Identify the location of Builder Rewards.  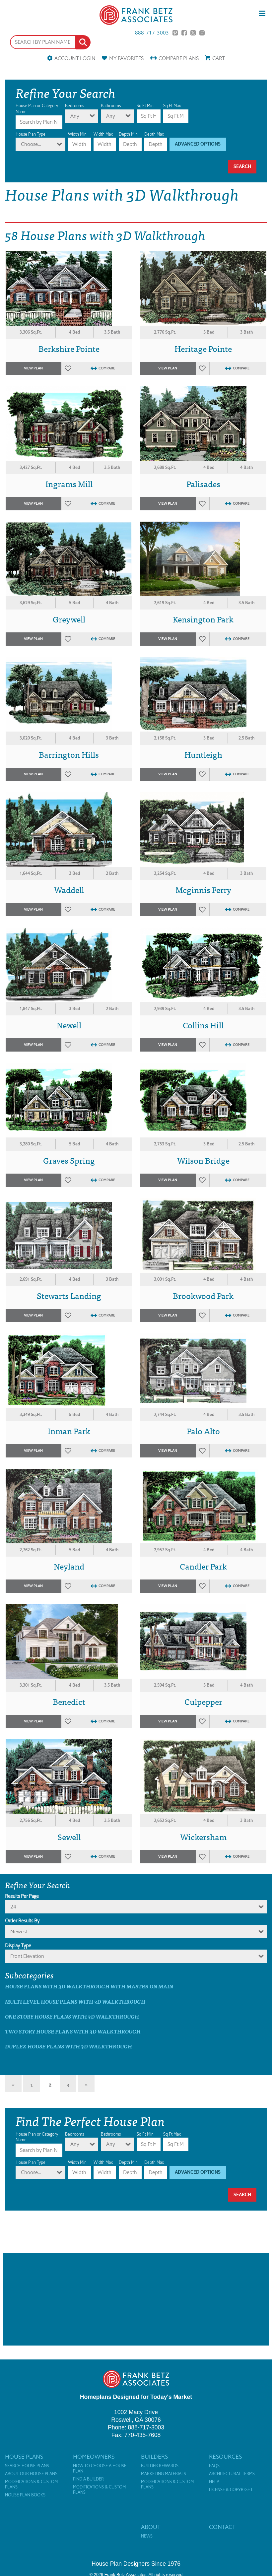
(159, 2466).